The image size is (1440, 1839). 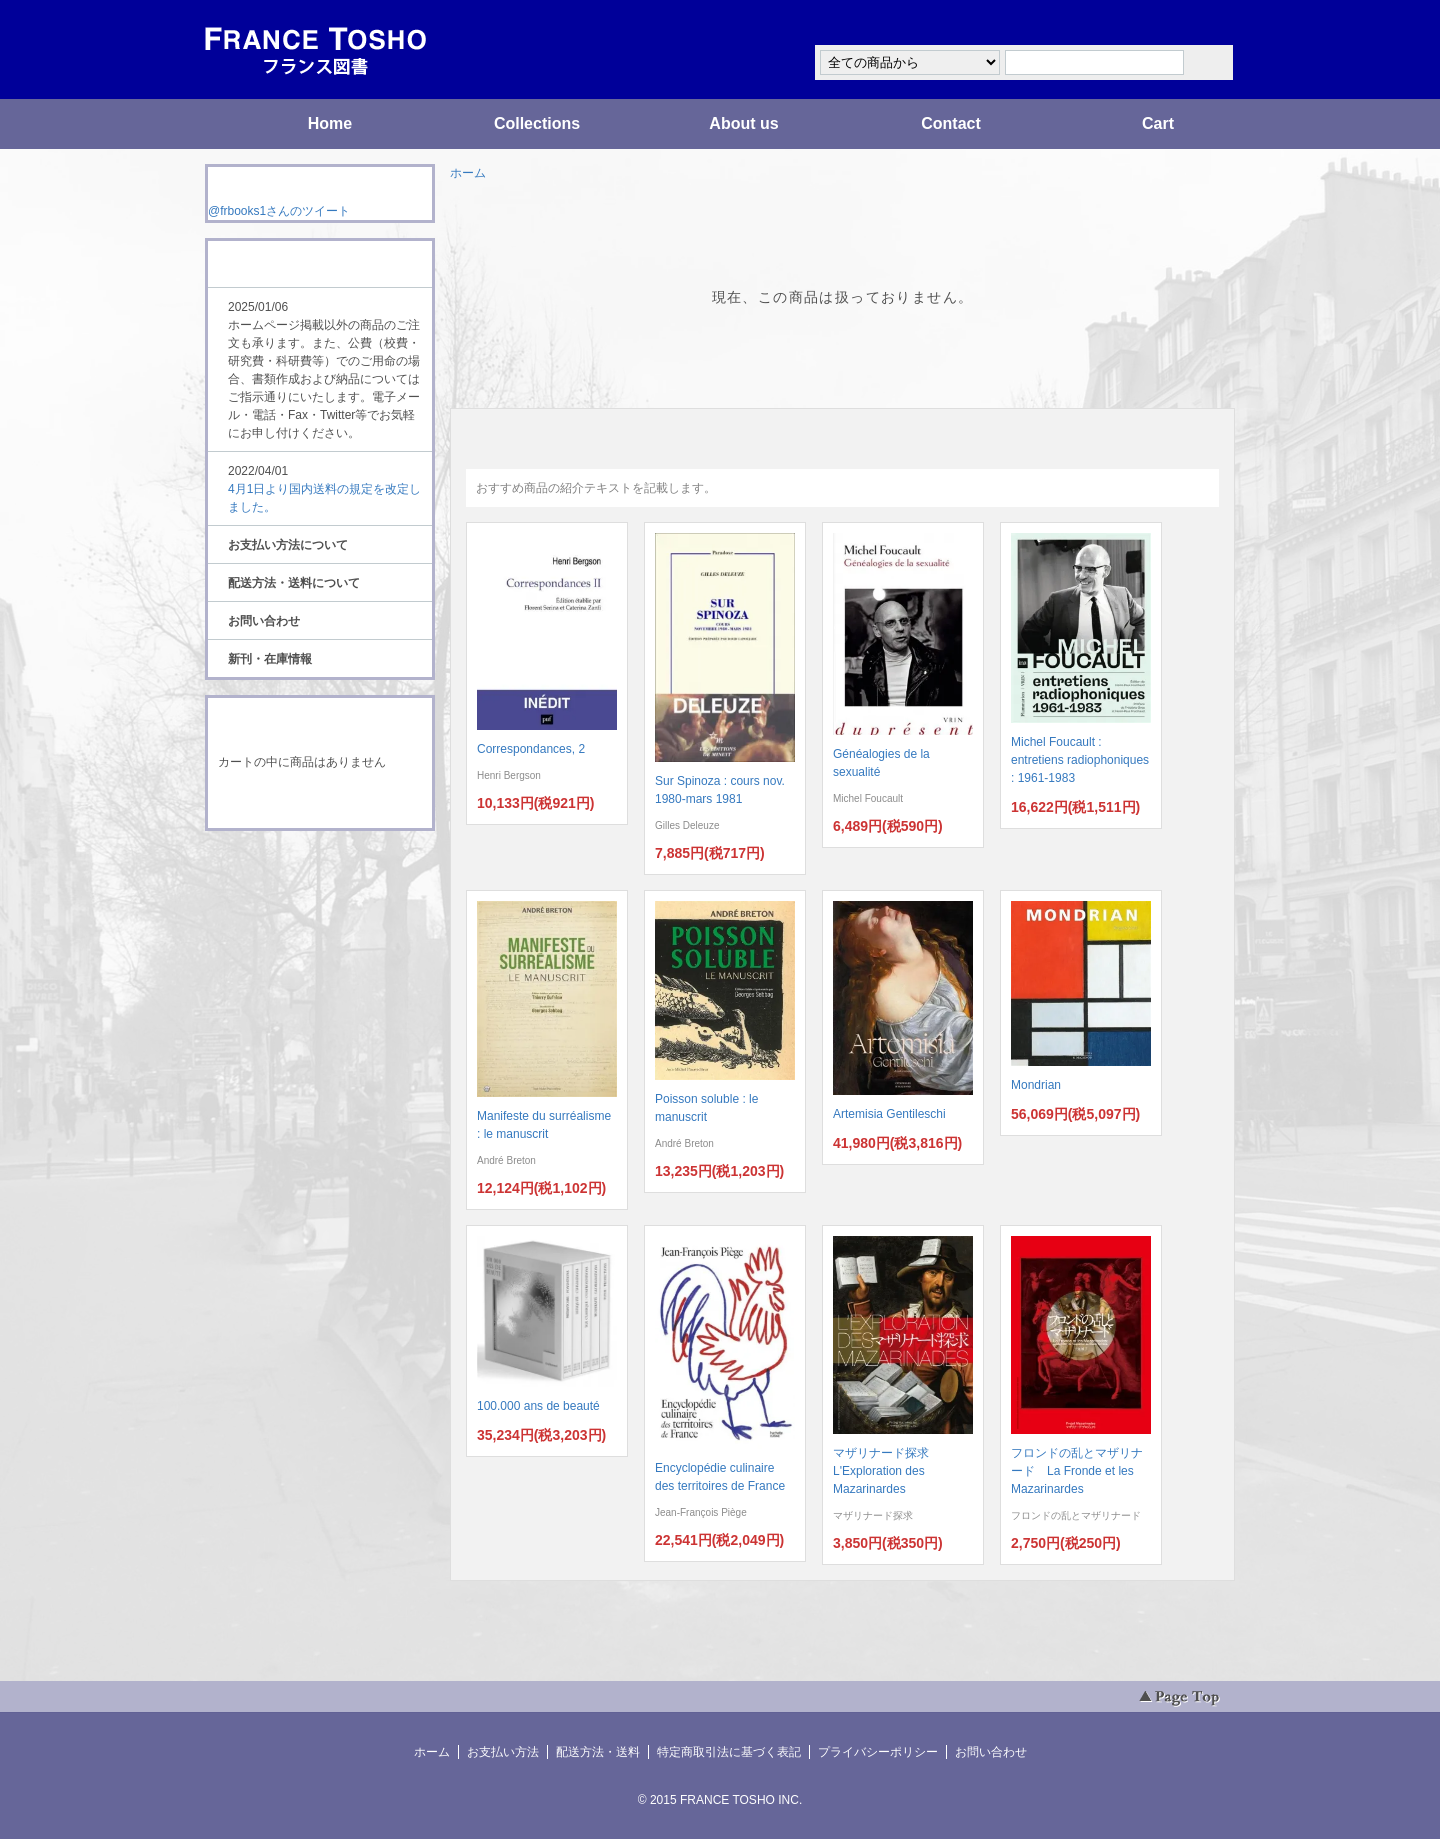 I want to click on プライバシーポリシー, so click(x=878, y=1752).